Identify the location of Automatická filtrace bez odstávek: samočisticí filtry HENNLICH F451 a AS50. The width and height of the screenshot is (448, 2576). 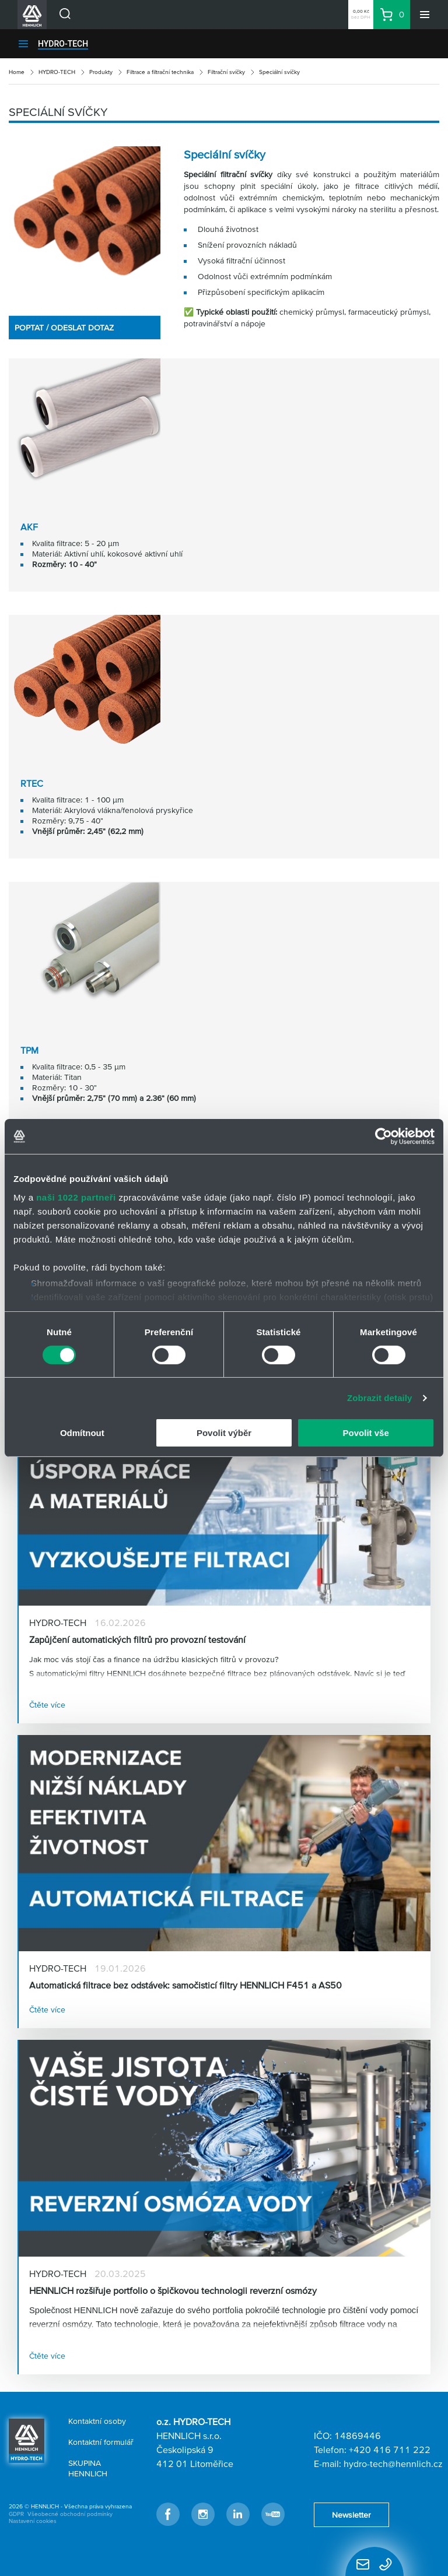
(185, 1985).